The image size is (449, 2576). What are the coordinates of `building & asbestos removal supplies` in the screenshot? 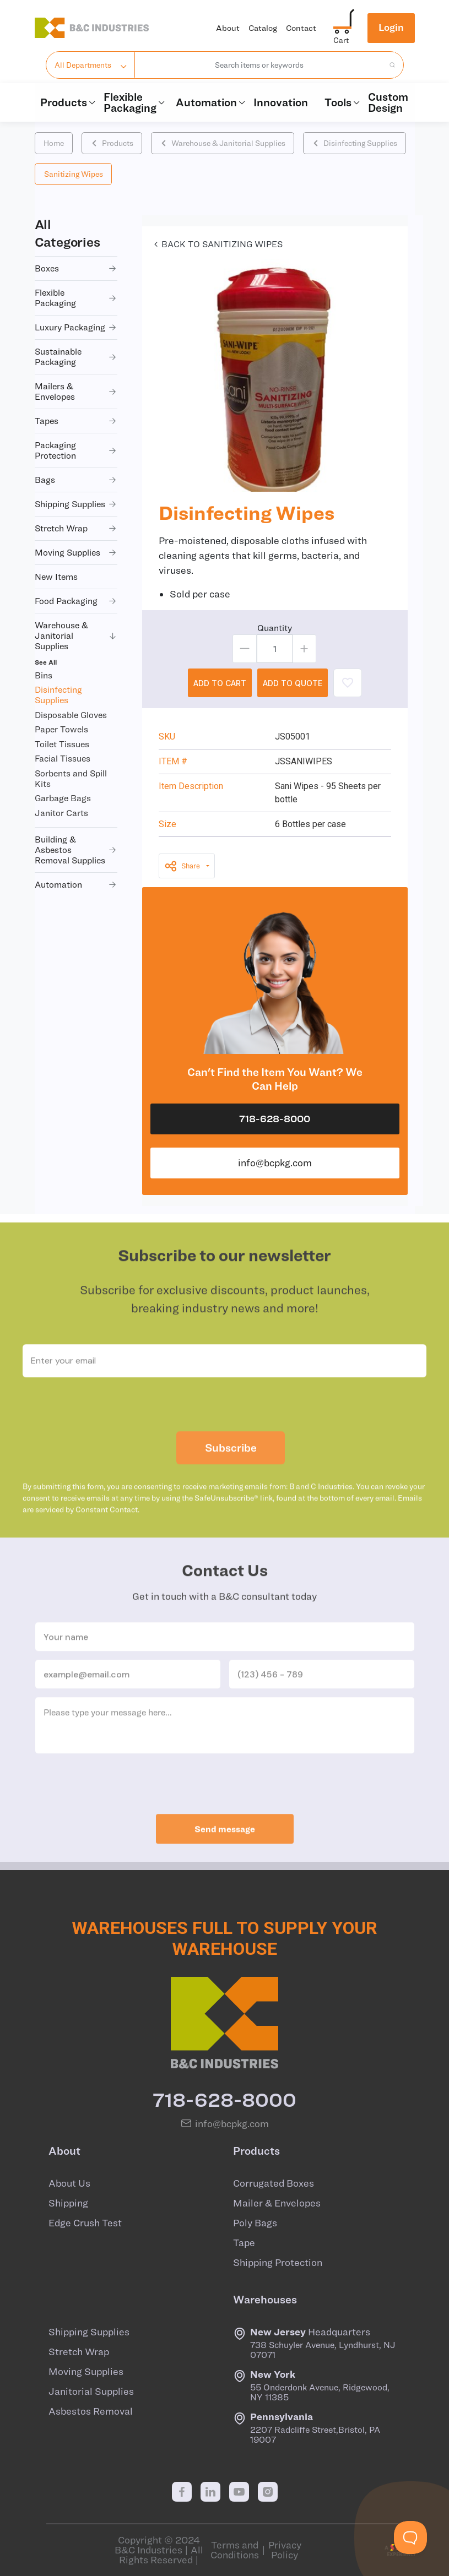 It's located at (76, 849).